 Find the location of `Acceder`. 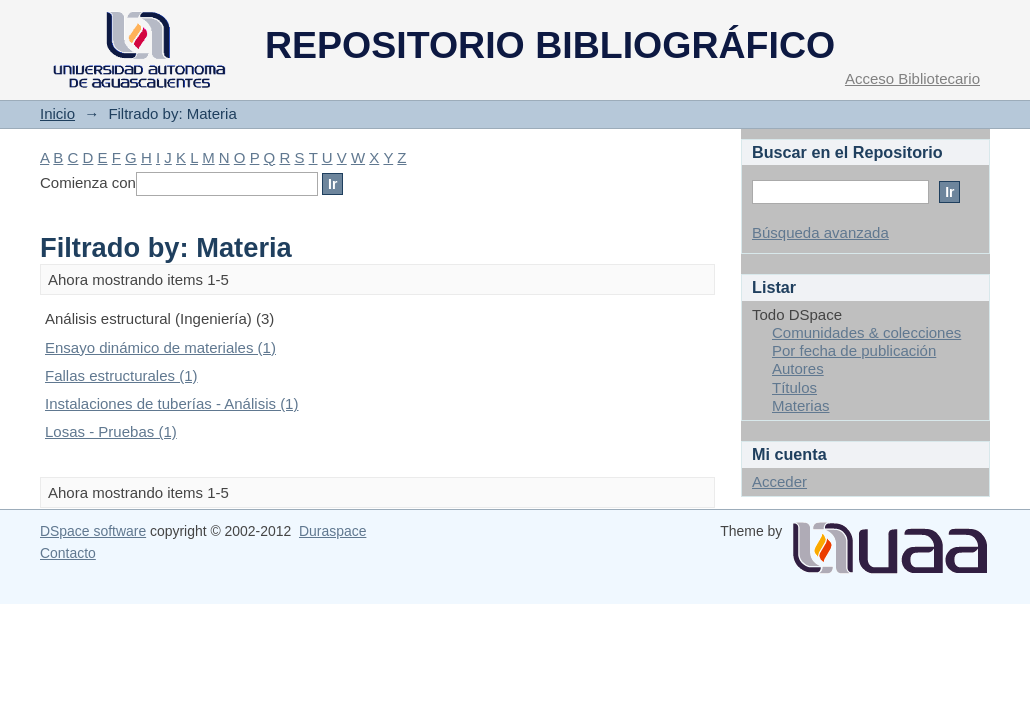

Acceder is located at coordinates (779, 481).